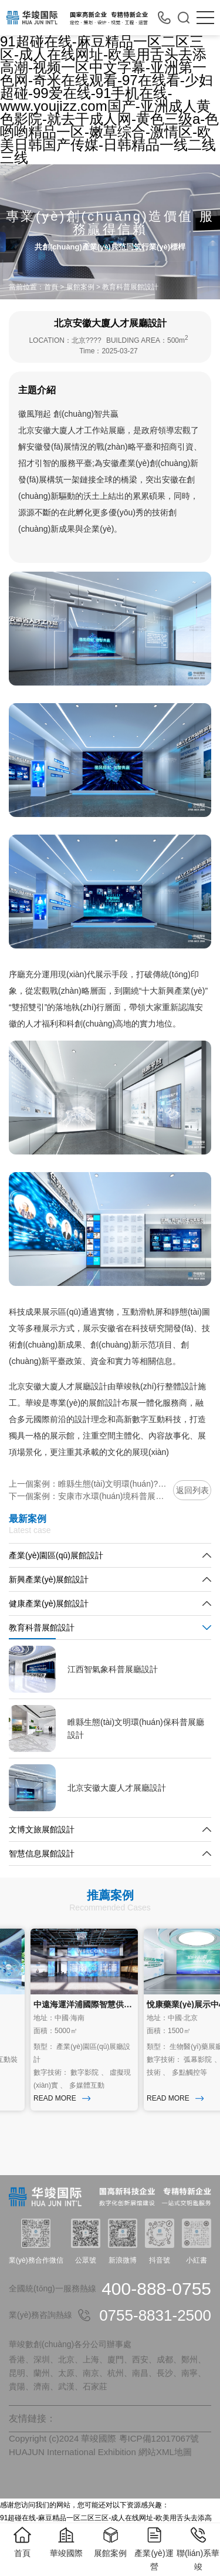  I want to click on 粵ICP備12017067號, so click(159, 2438).